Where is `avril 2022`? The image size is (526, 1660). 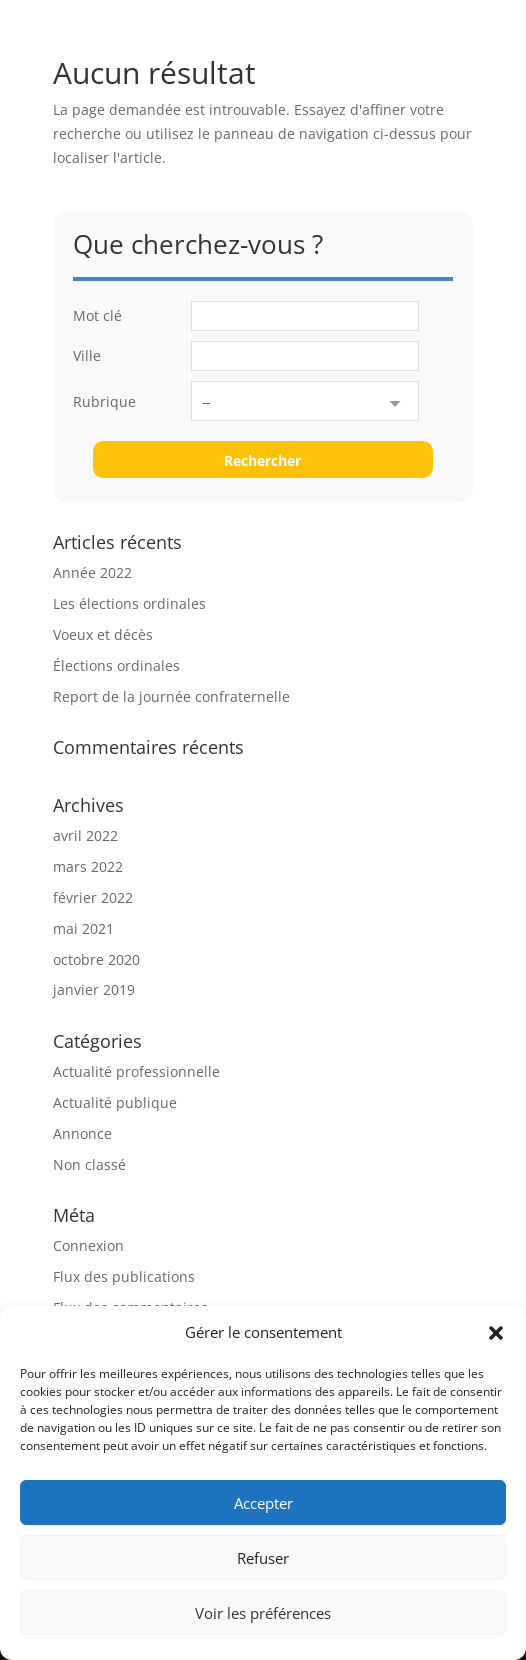 avril 2022 is located at coordinates (85, 835).